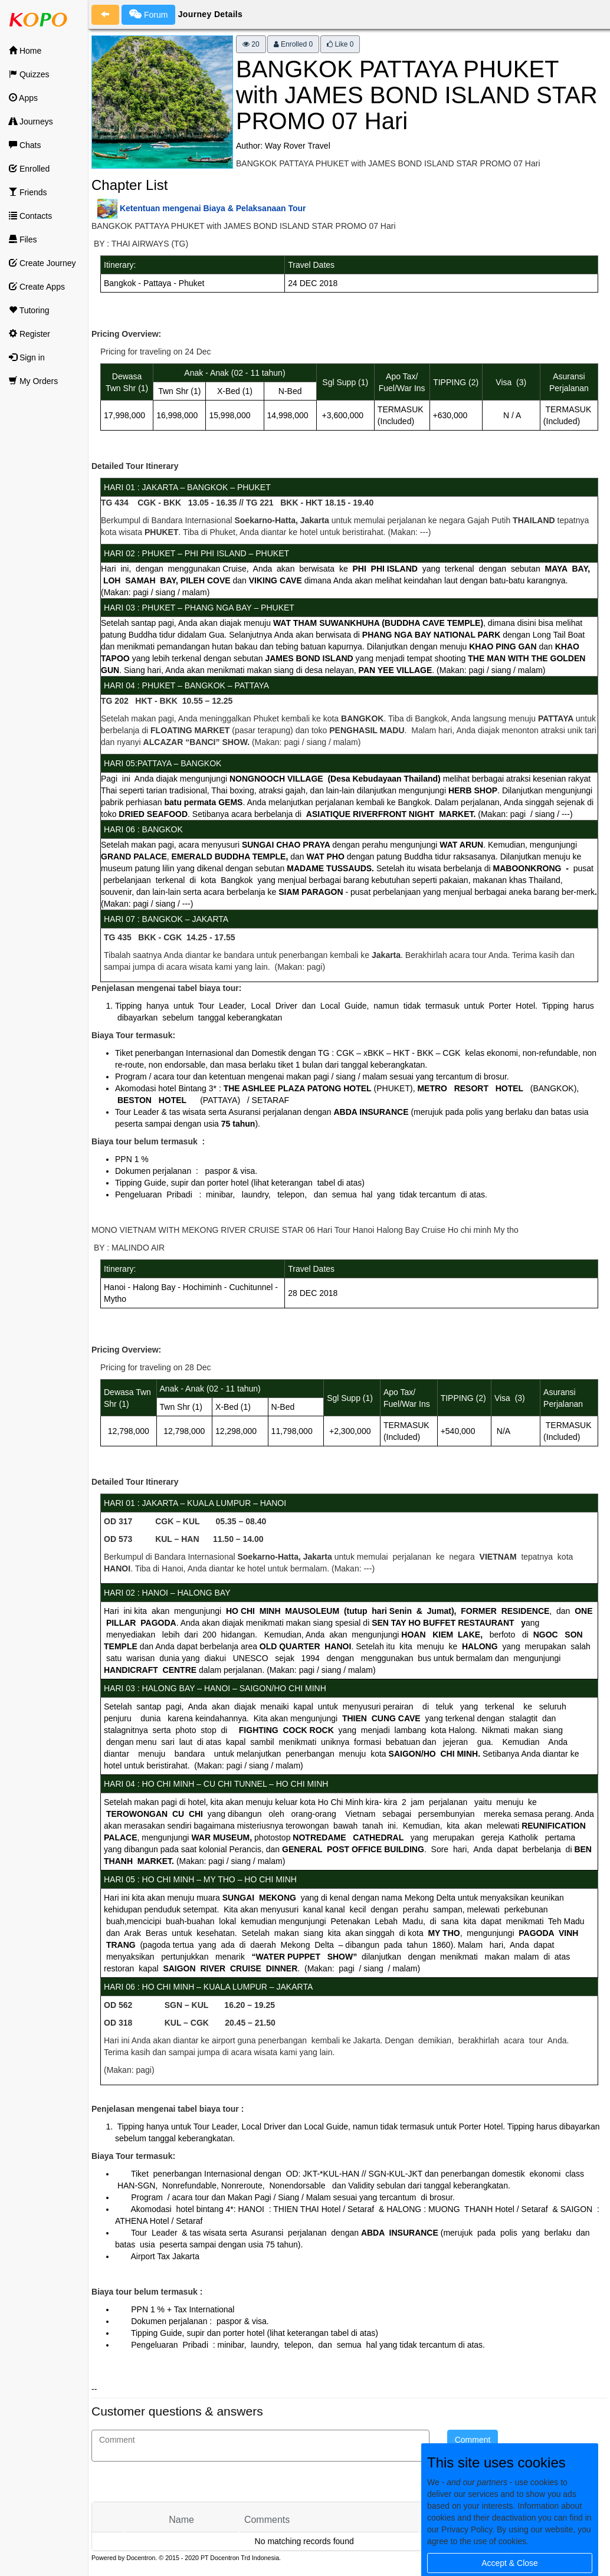 The height and width of the screenshot is (2576, 610). What do you see at coordinates (148, 14) in the screenshot?
I see `Forum` at bounding box center [148, 14].